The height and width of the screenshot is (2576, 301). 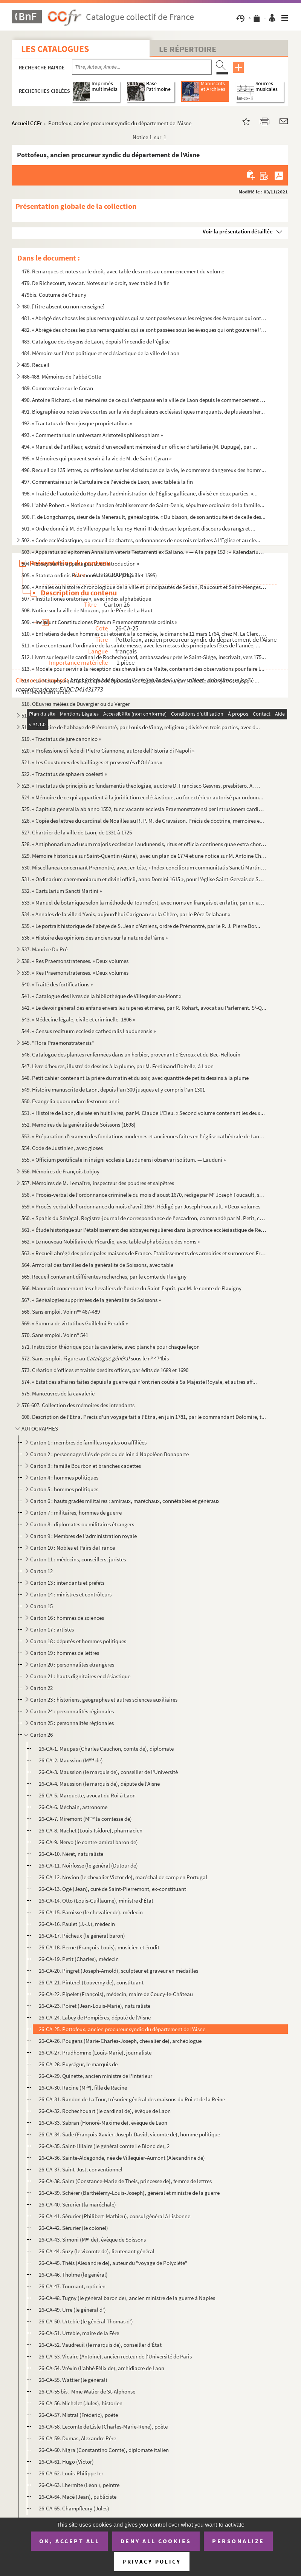 What do you see at coordinates (144, 809) in the screenshot?
I see `525. « Capitula generalia ab anno 1552, tunc vacante ecclesia Praemonstratensi per intrusionem cardinalis...` at bounding box center [144, 809].